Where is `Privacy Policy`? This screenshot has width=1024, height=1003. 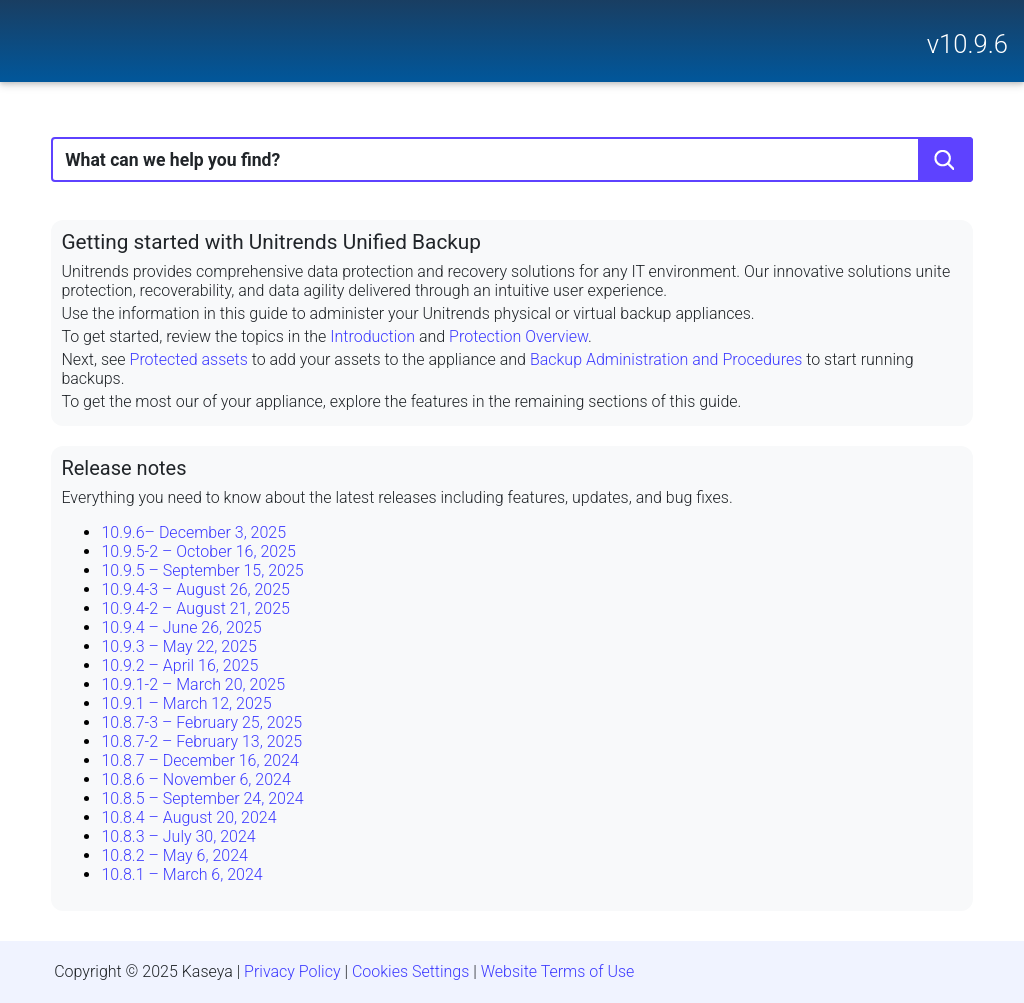
Privacy Policy is located at coordinates (292, 971).